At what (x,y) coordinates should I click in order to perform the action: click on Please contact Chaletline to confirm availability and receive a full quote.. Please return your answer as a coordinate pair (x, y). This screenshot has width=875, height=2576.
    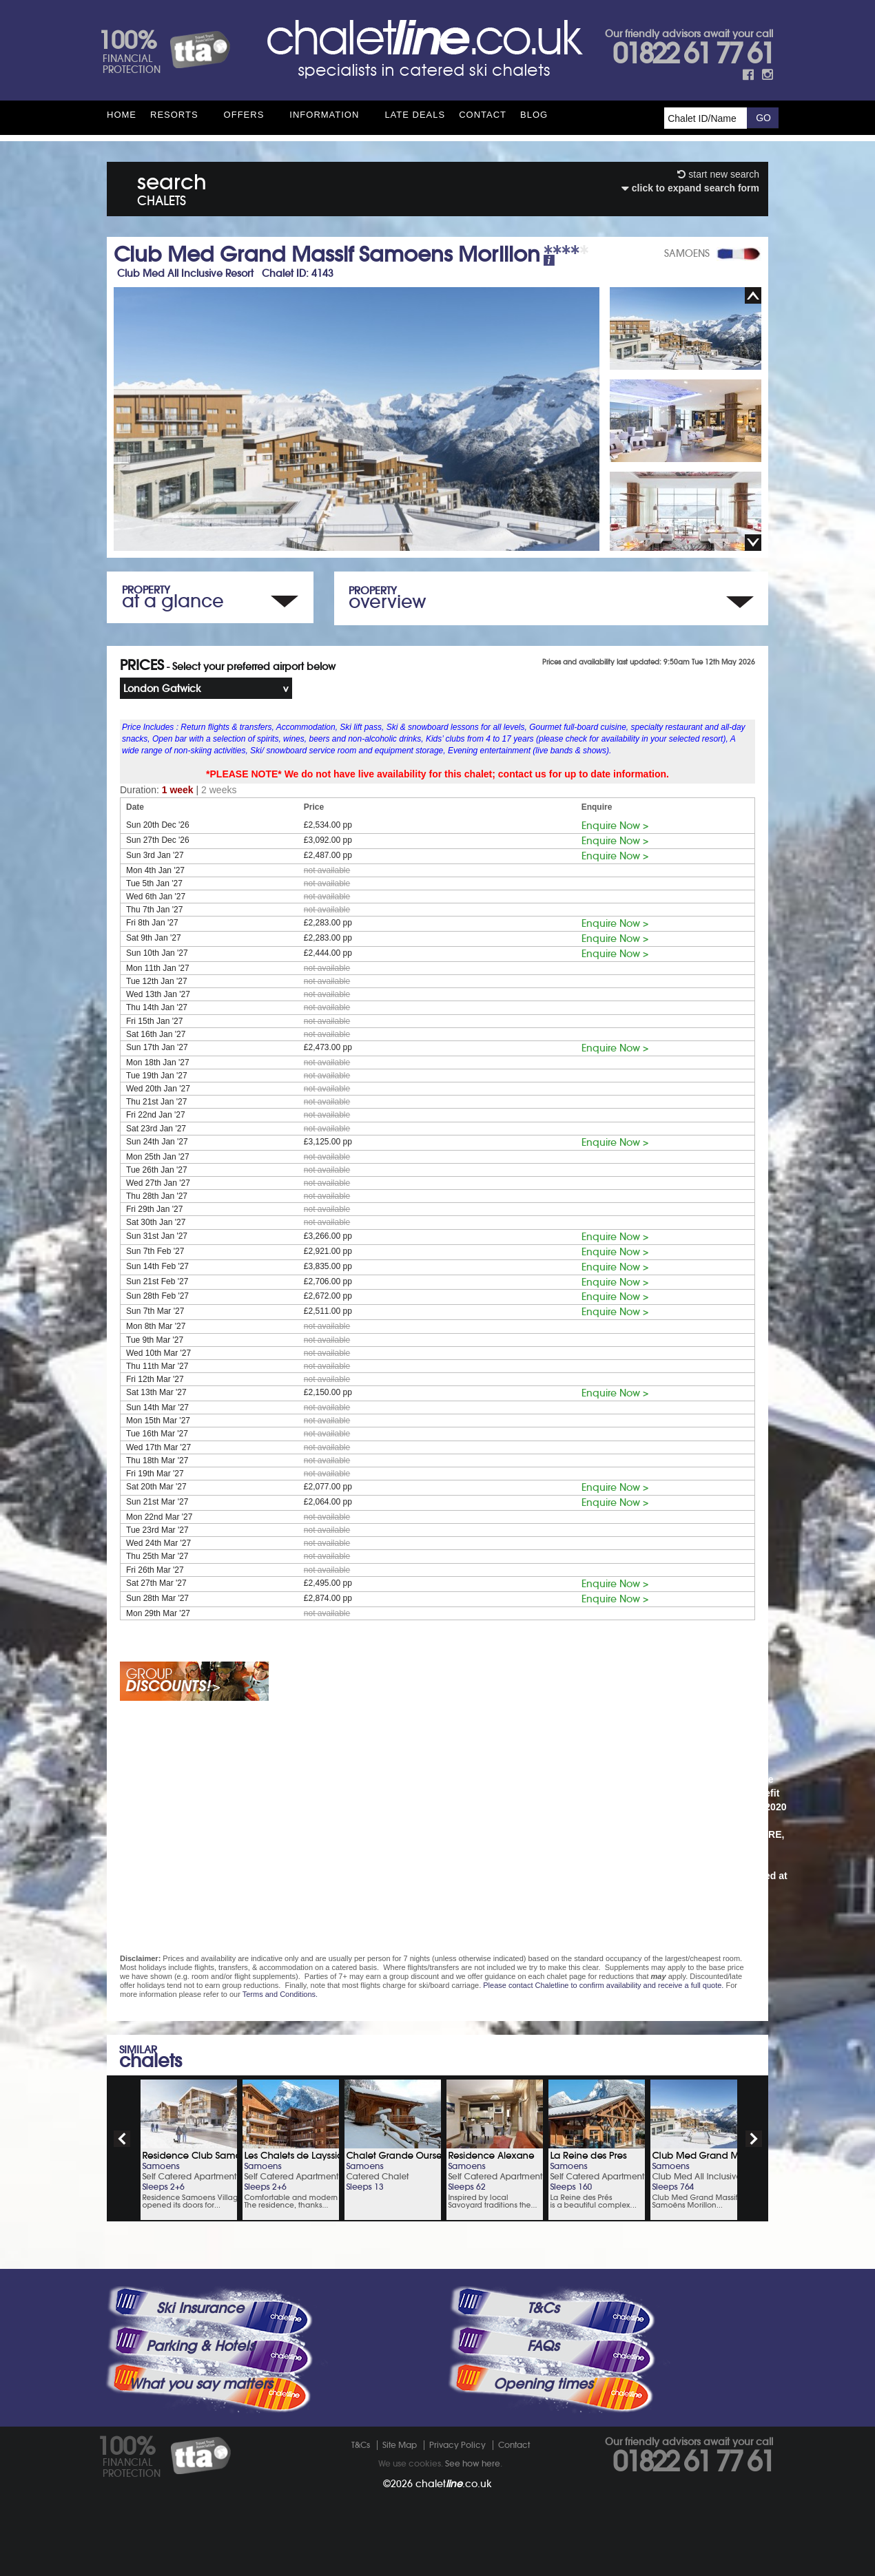
    Looking at the image, I should click on (603, 1985).